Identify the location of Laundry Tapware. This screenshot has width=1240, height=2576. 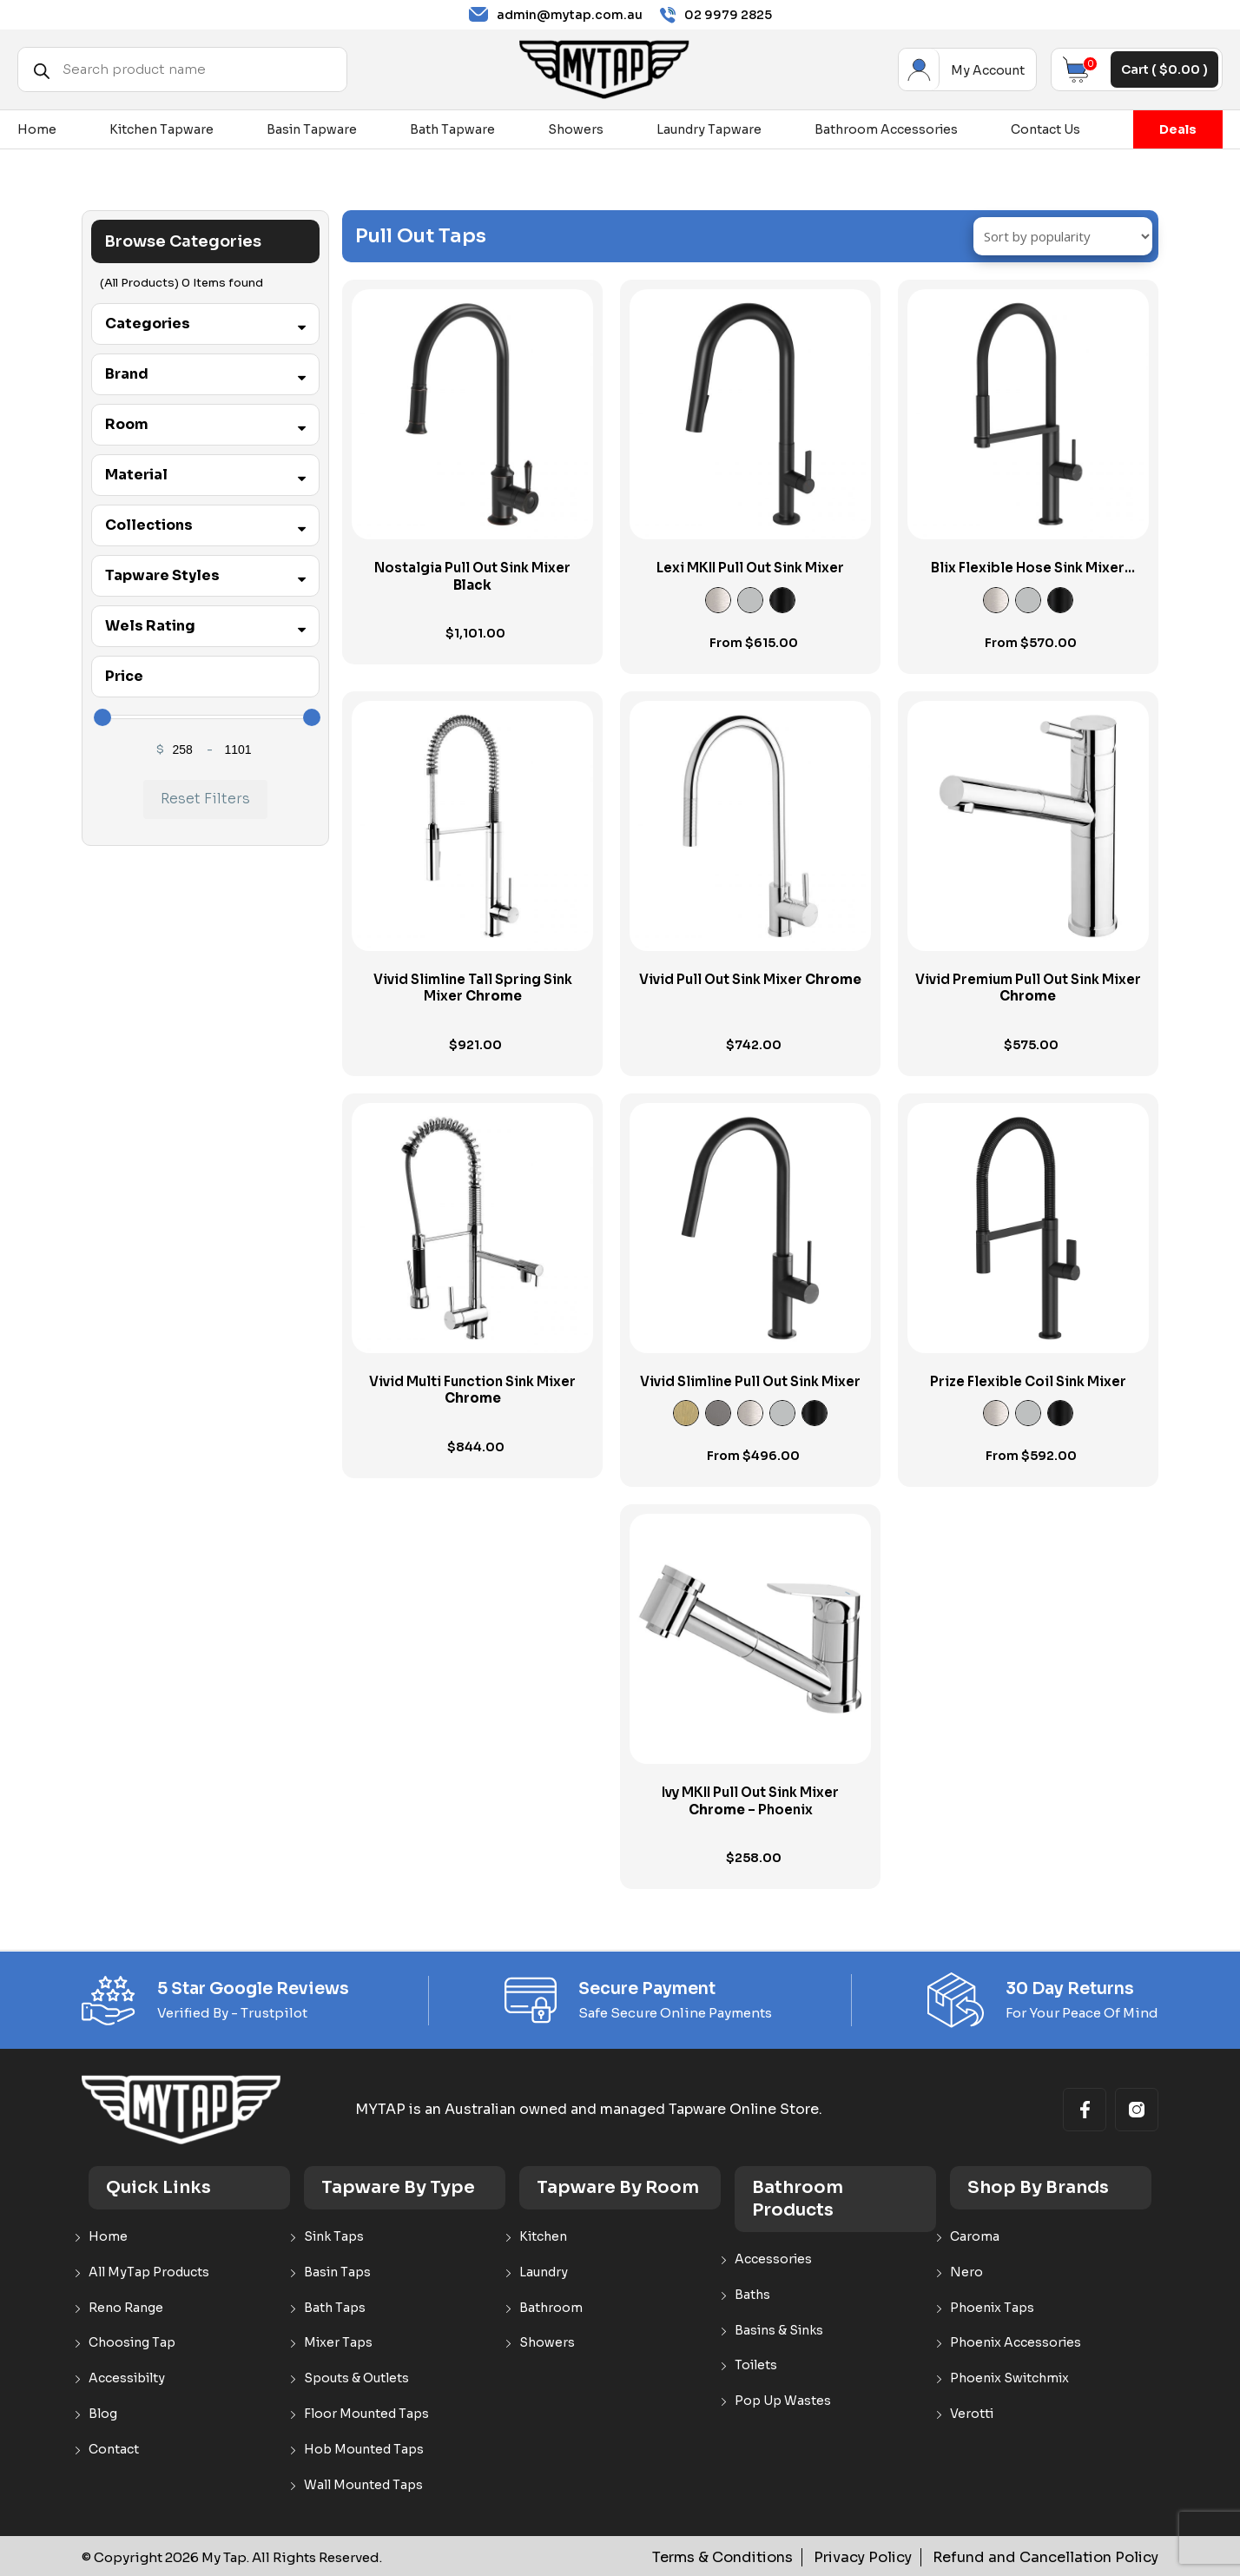
(709, 129).